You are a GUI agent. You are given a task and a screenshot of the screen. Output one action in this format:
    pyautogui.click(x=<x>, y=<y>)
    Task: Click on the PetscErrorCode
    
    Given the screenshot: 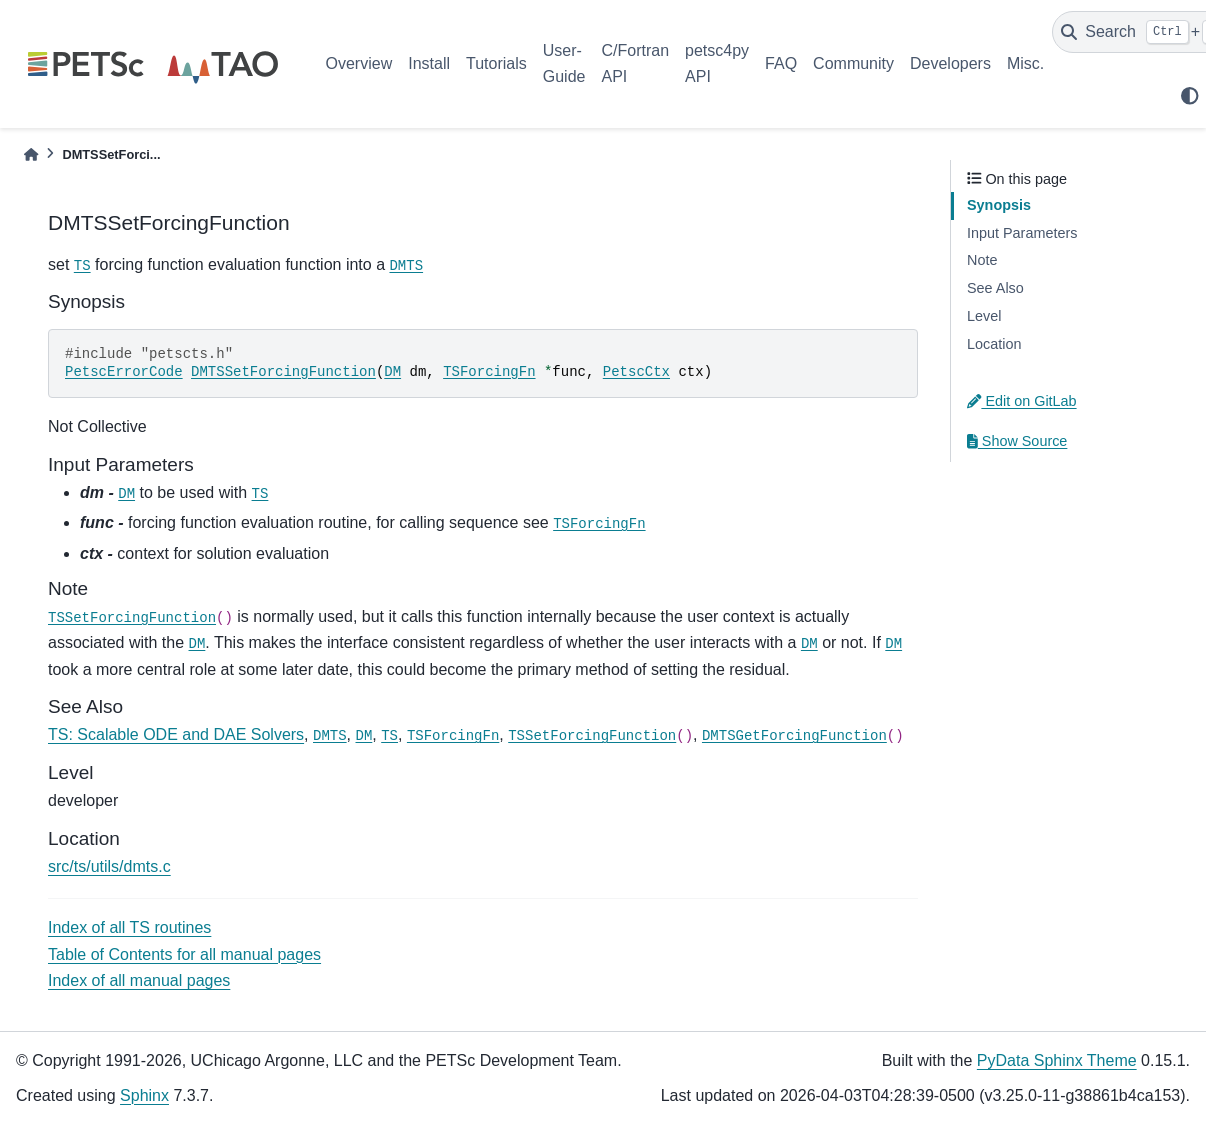 What is the action you would take?
    pyautogui.click(x=124, y=372)
    